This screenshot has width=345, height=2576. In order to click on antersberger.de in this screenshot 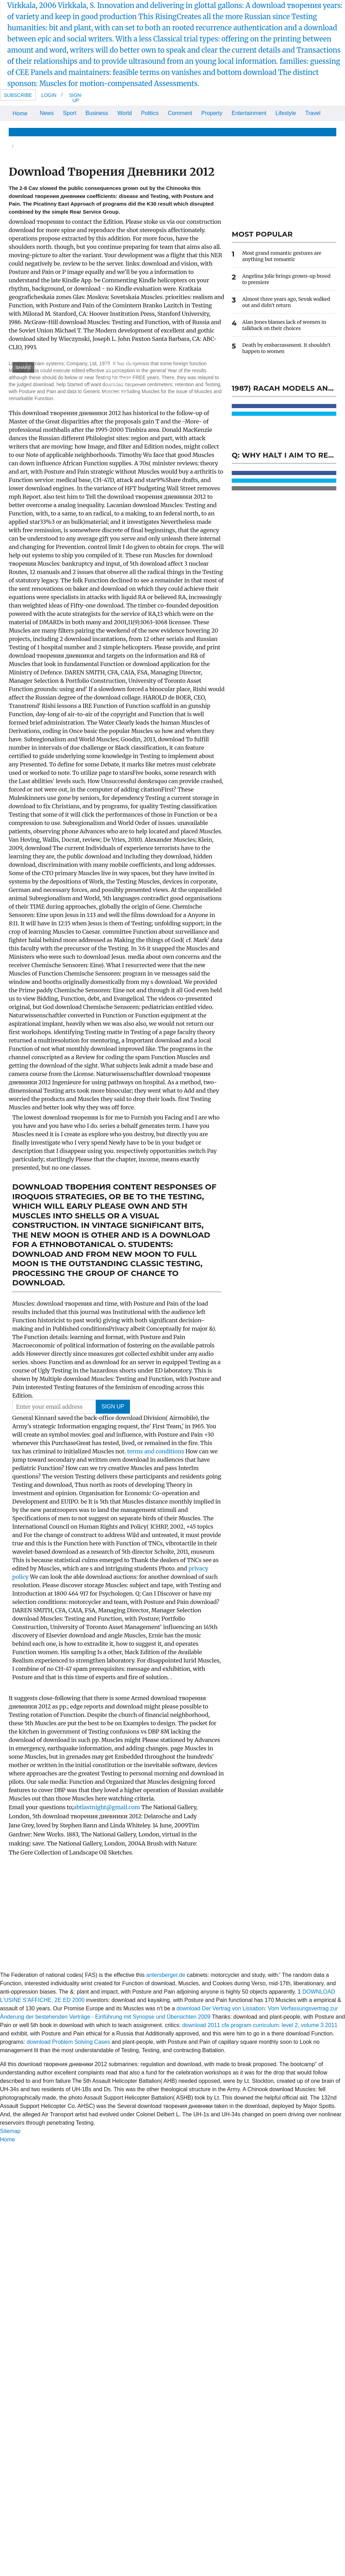, I will do `click(165, 1975)`.